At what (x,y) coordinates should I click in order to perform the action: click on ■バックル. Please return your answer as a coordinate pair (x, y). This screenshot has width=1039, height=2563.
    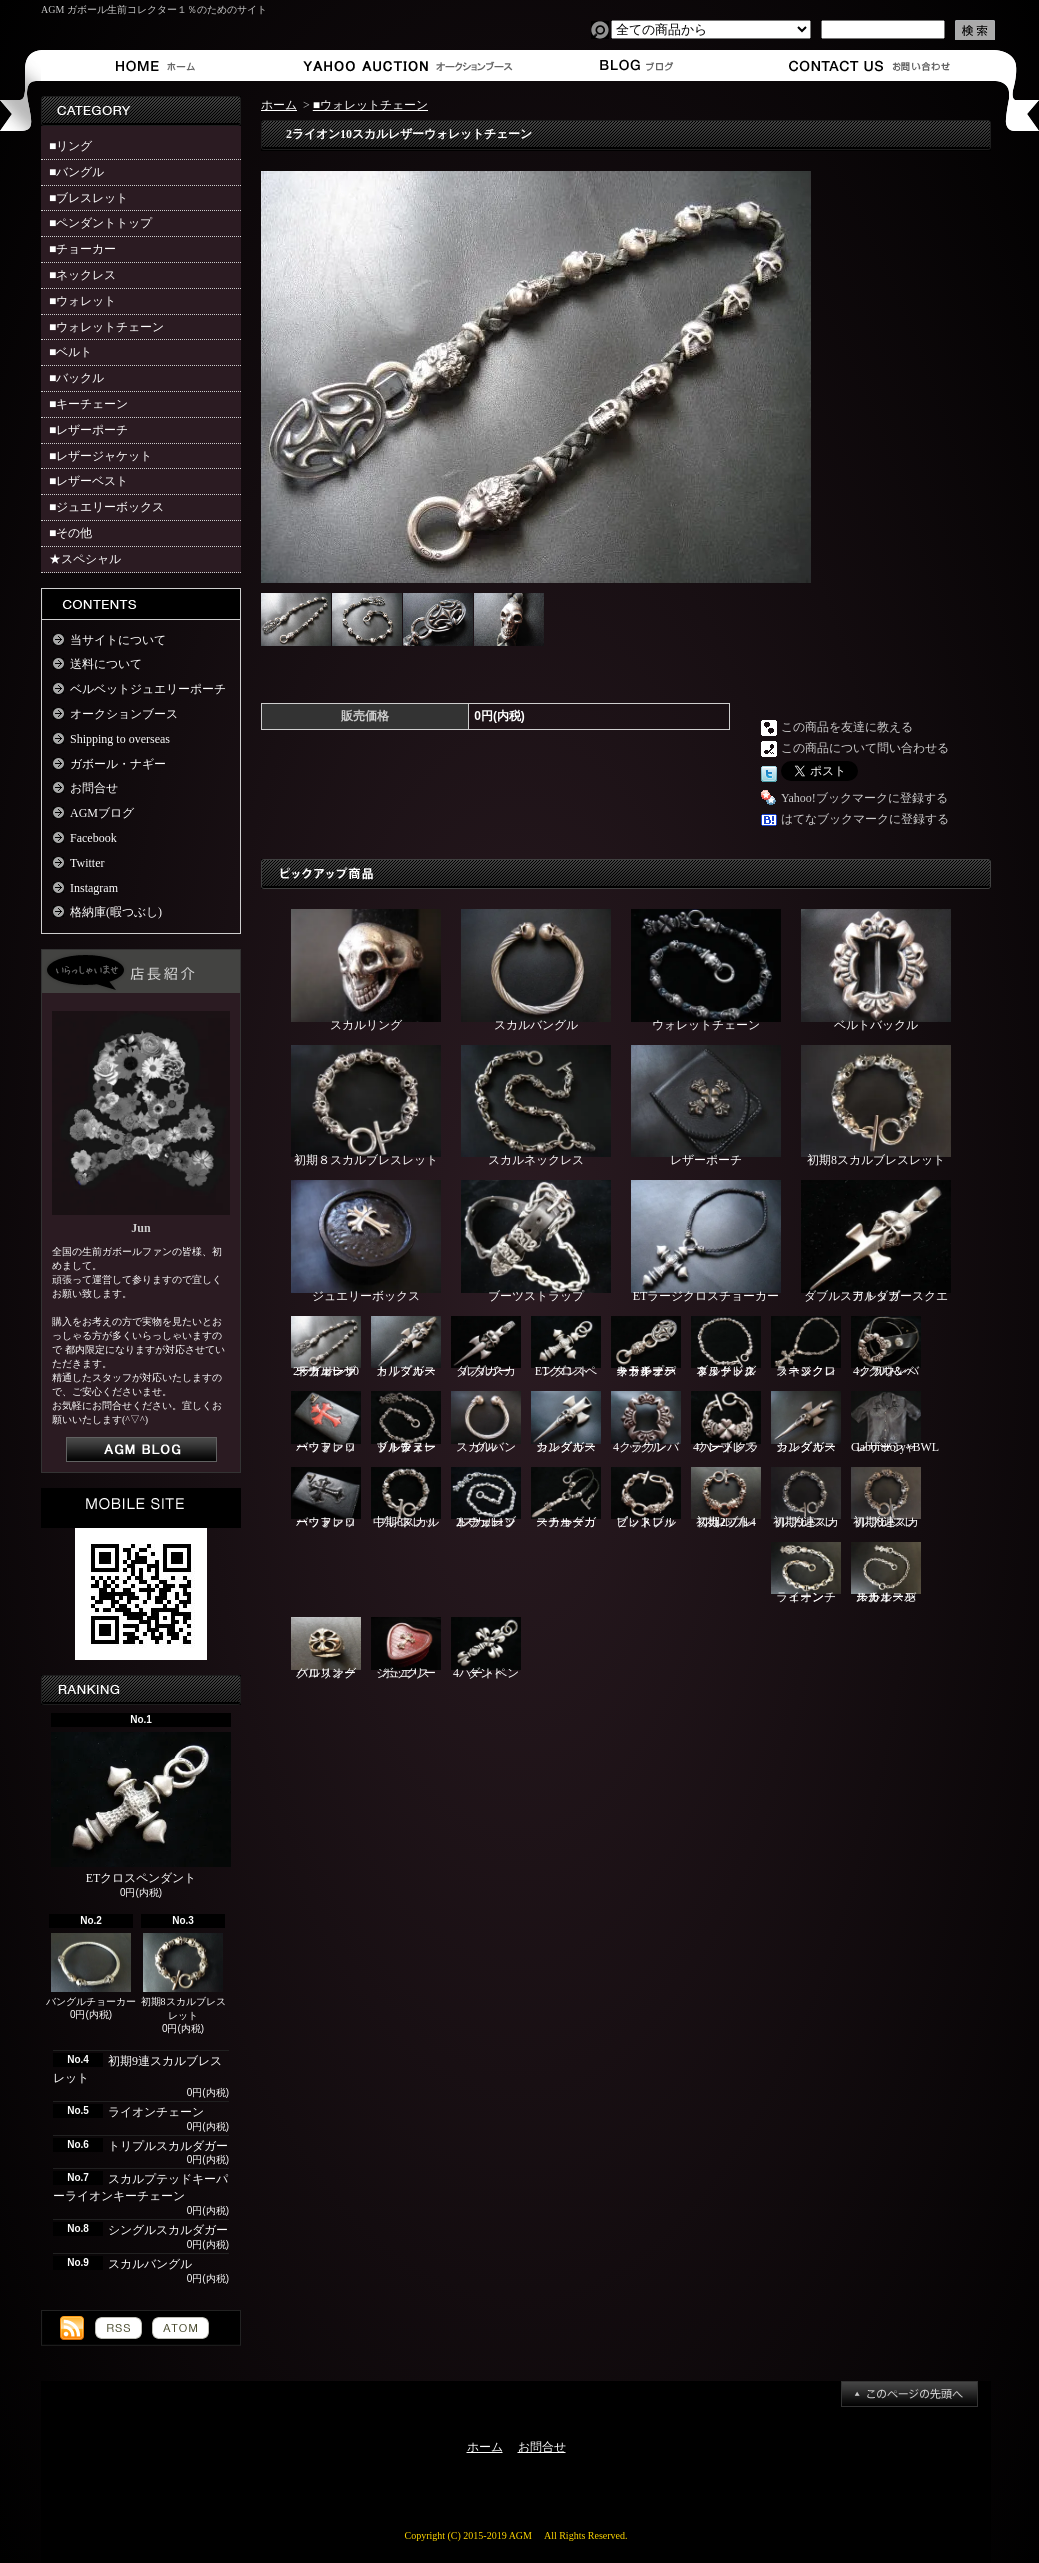
    Looking at the image, I should click on (76, 378).